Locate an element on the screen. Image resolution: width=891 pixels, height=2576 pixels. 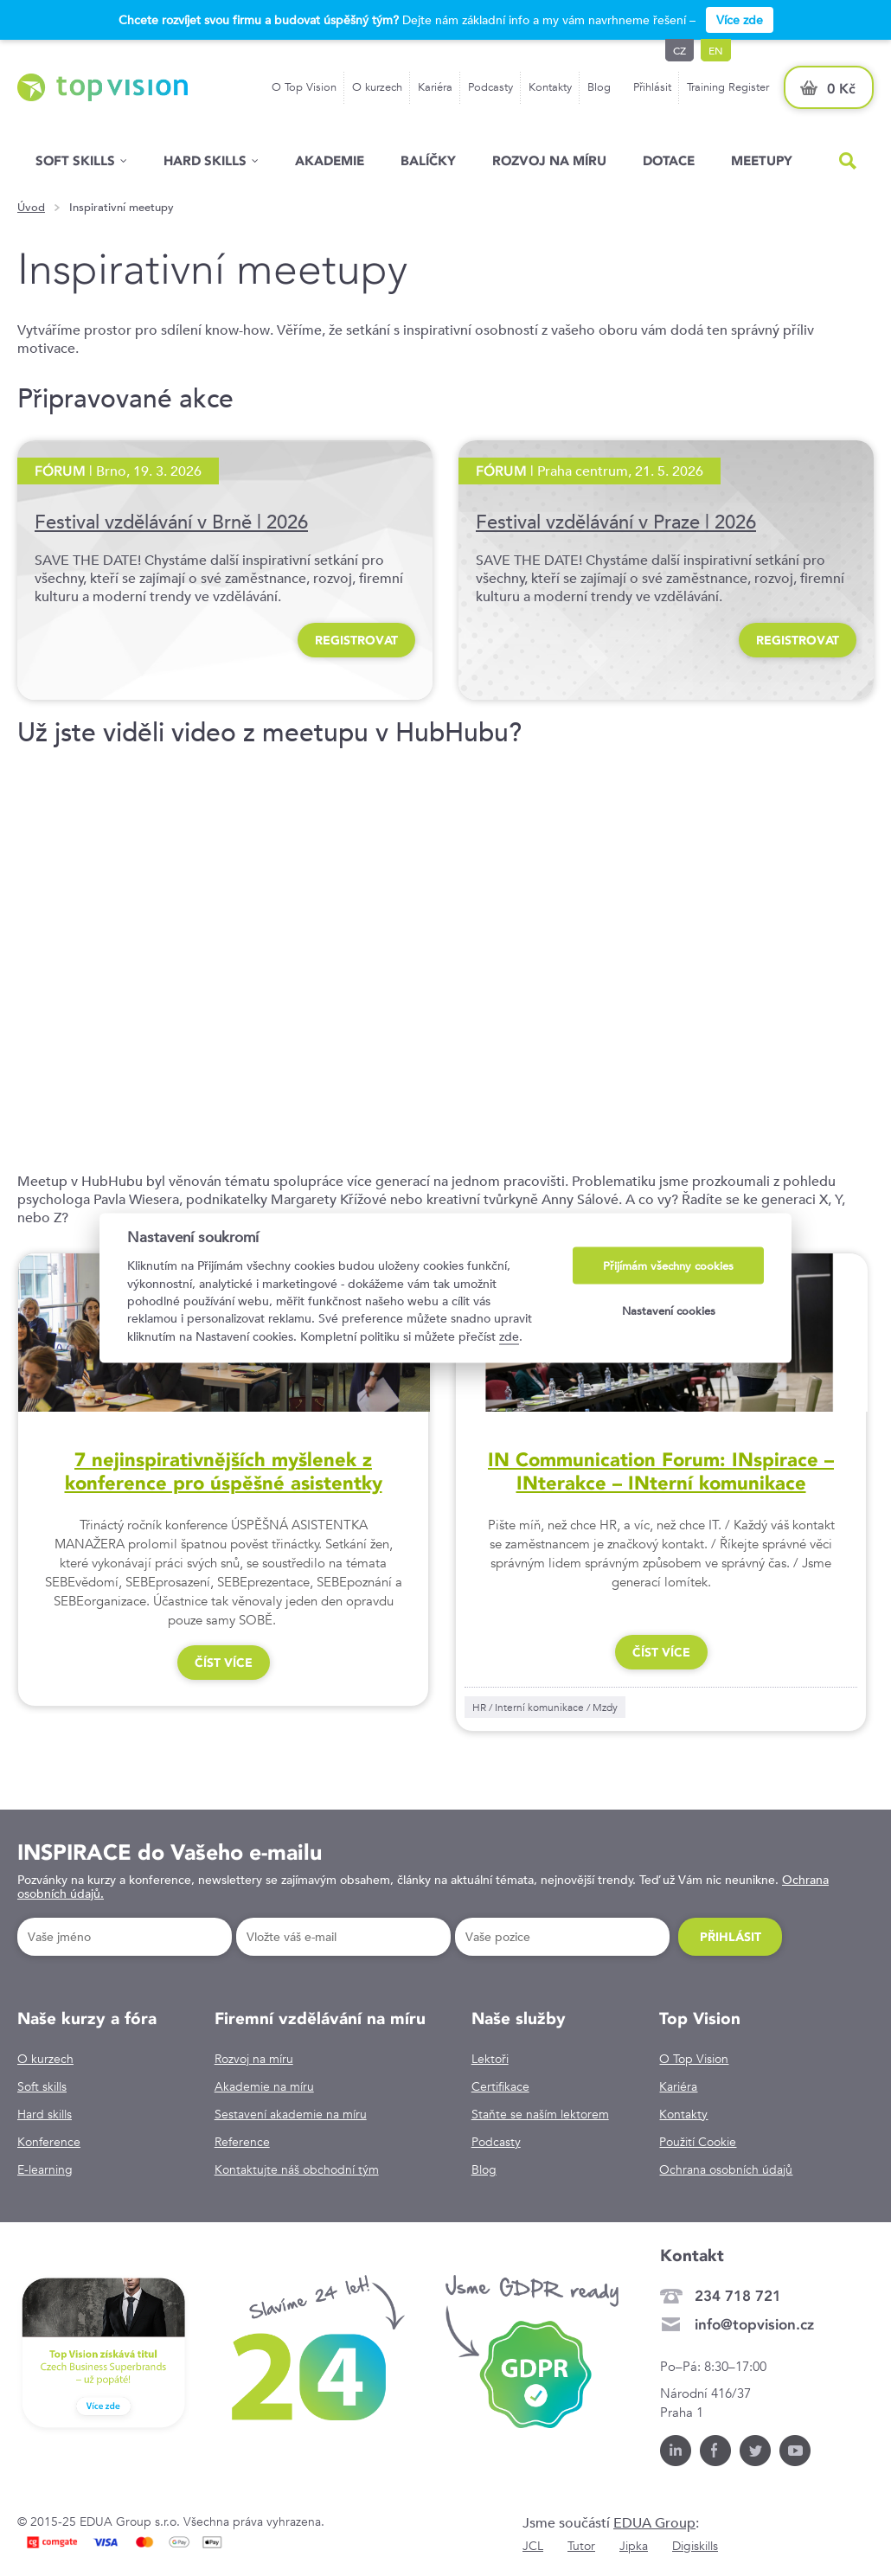
Blog is located at coordinates (599, 87).